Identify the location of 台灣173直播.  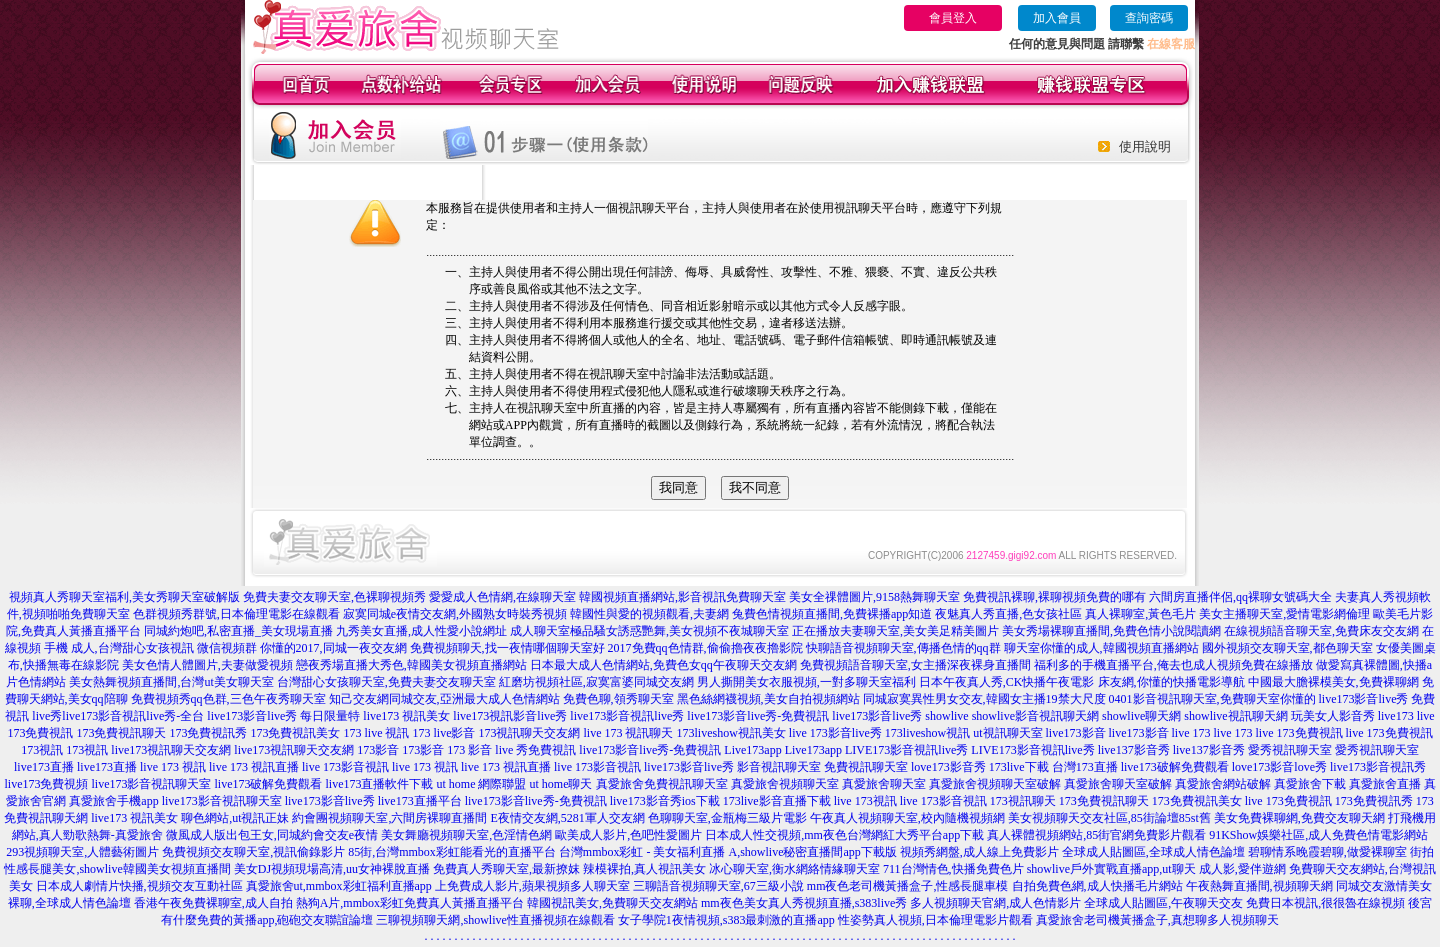
(1085, 767).